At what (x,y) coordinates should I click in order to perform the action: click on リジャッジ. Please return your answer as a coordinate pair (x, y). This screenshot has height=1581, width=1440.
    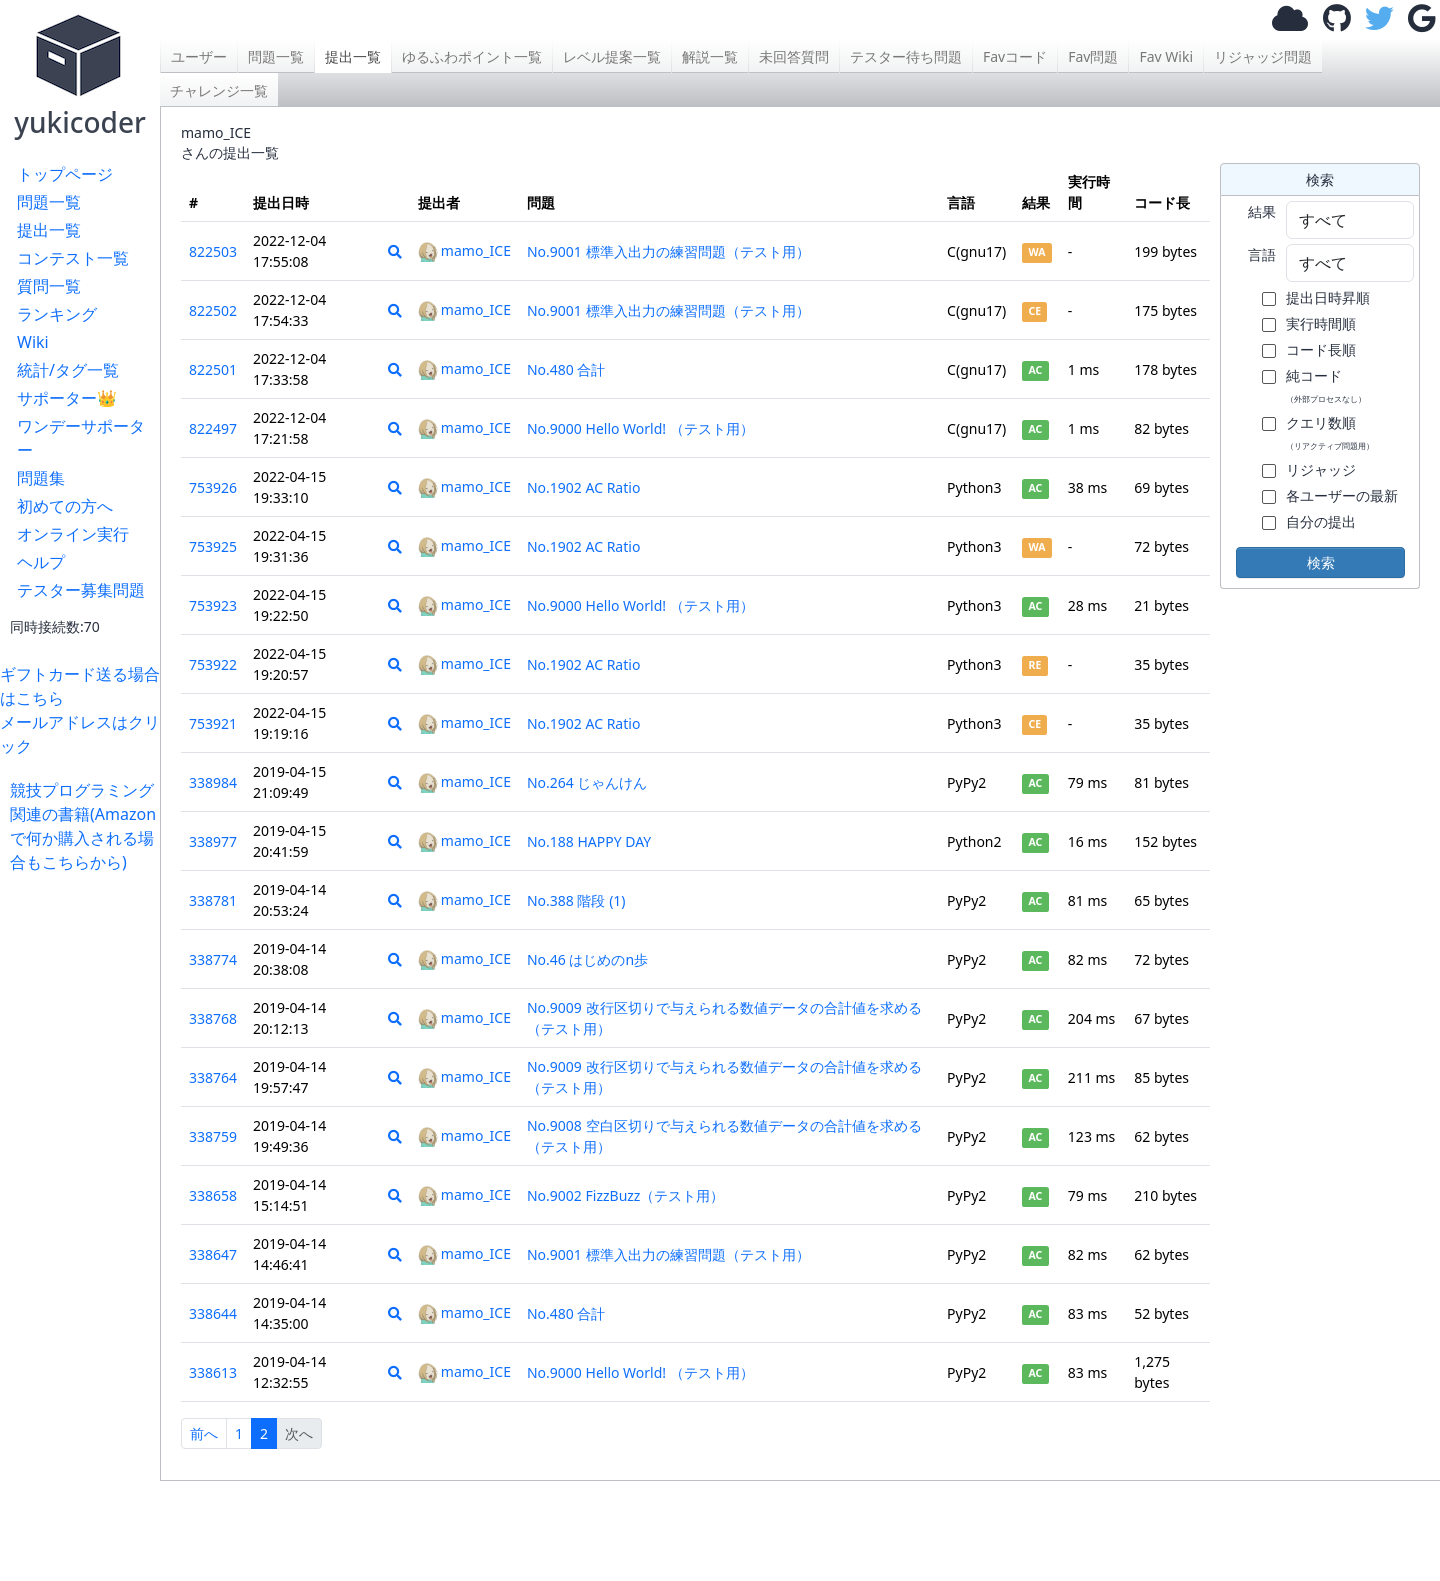
    Looking at the image, I should click on (1321, 469).